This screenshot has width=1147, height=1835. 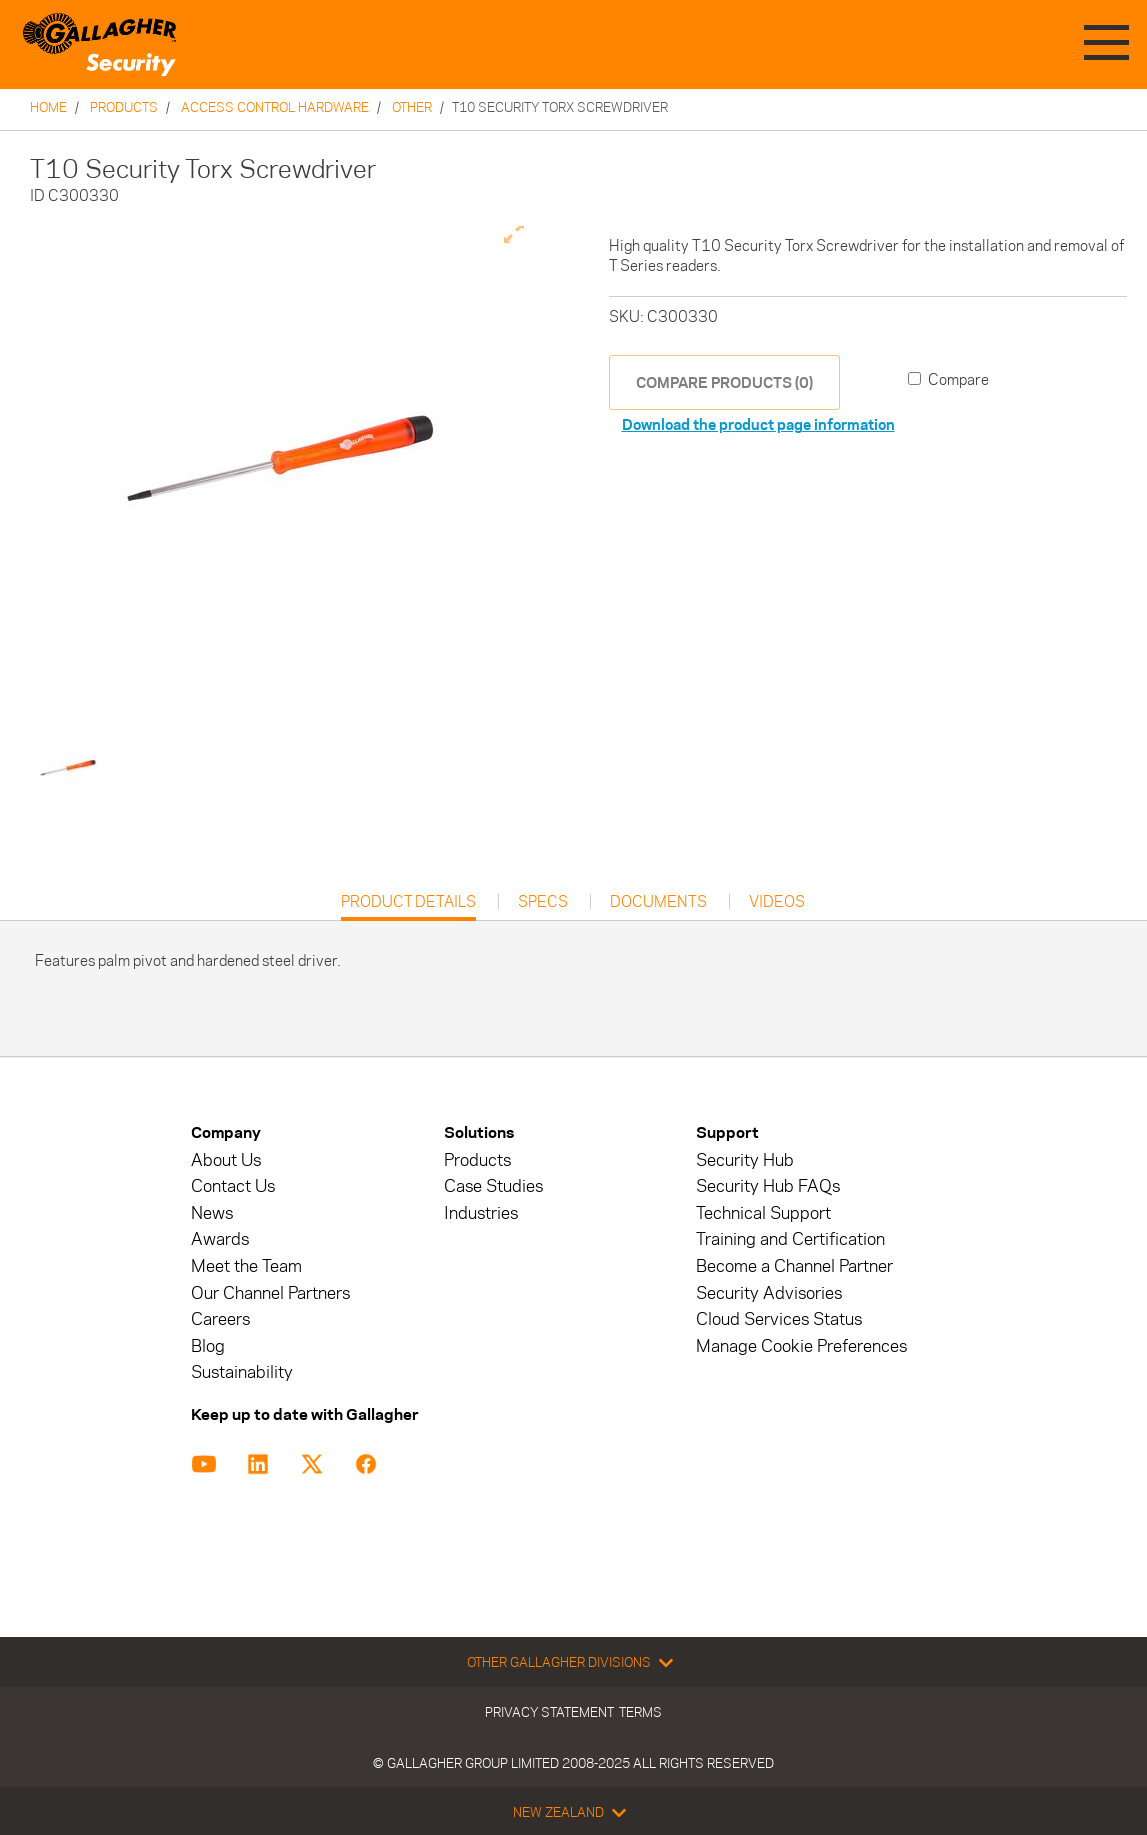 I want to click on Specs, so click(x=543, y=902).